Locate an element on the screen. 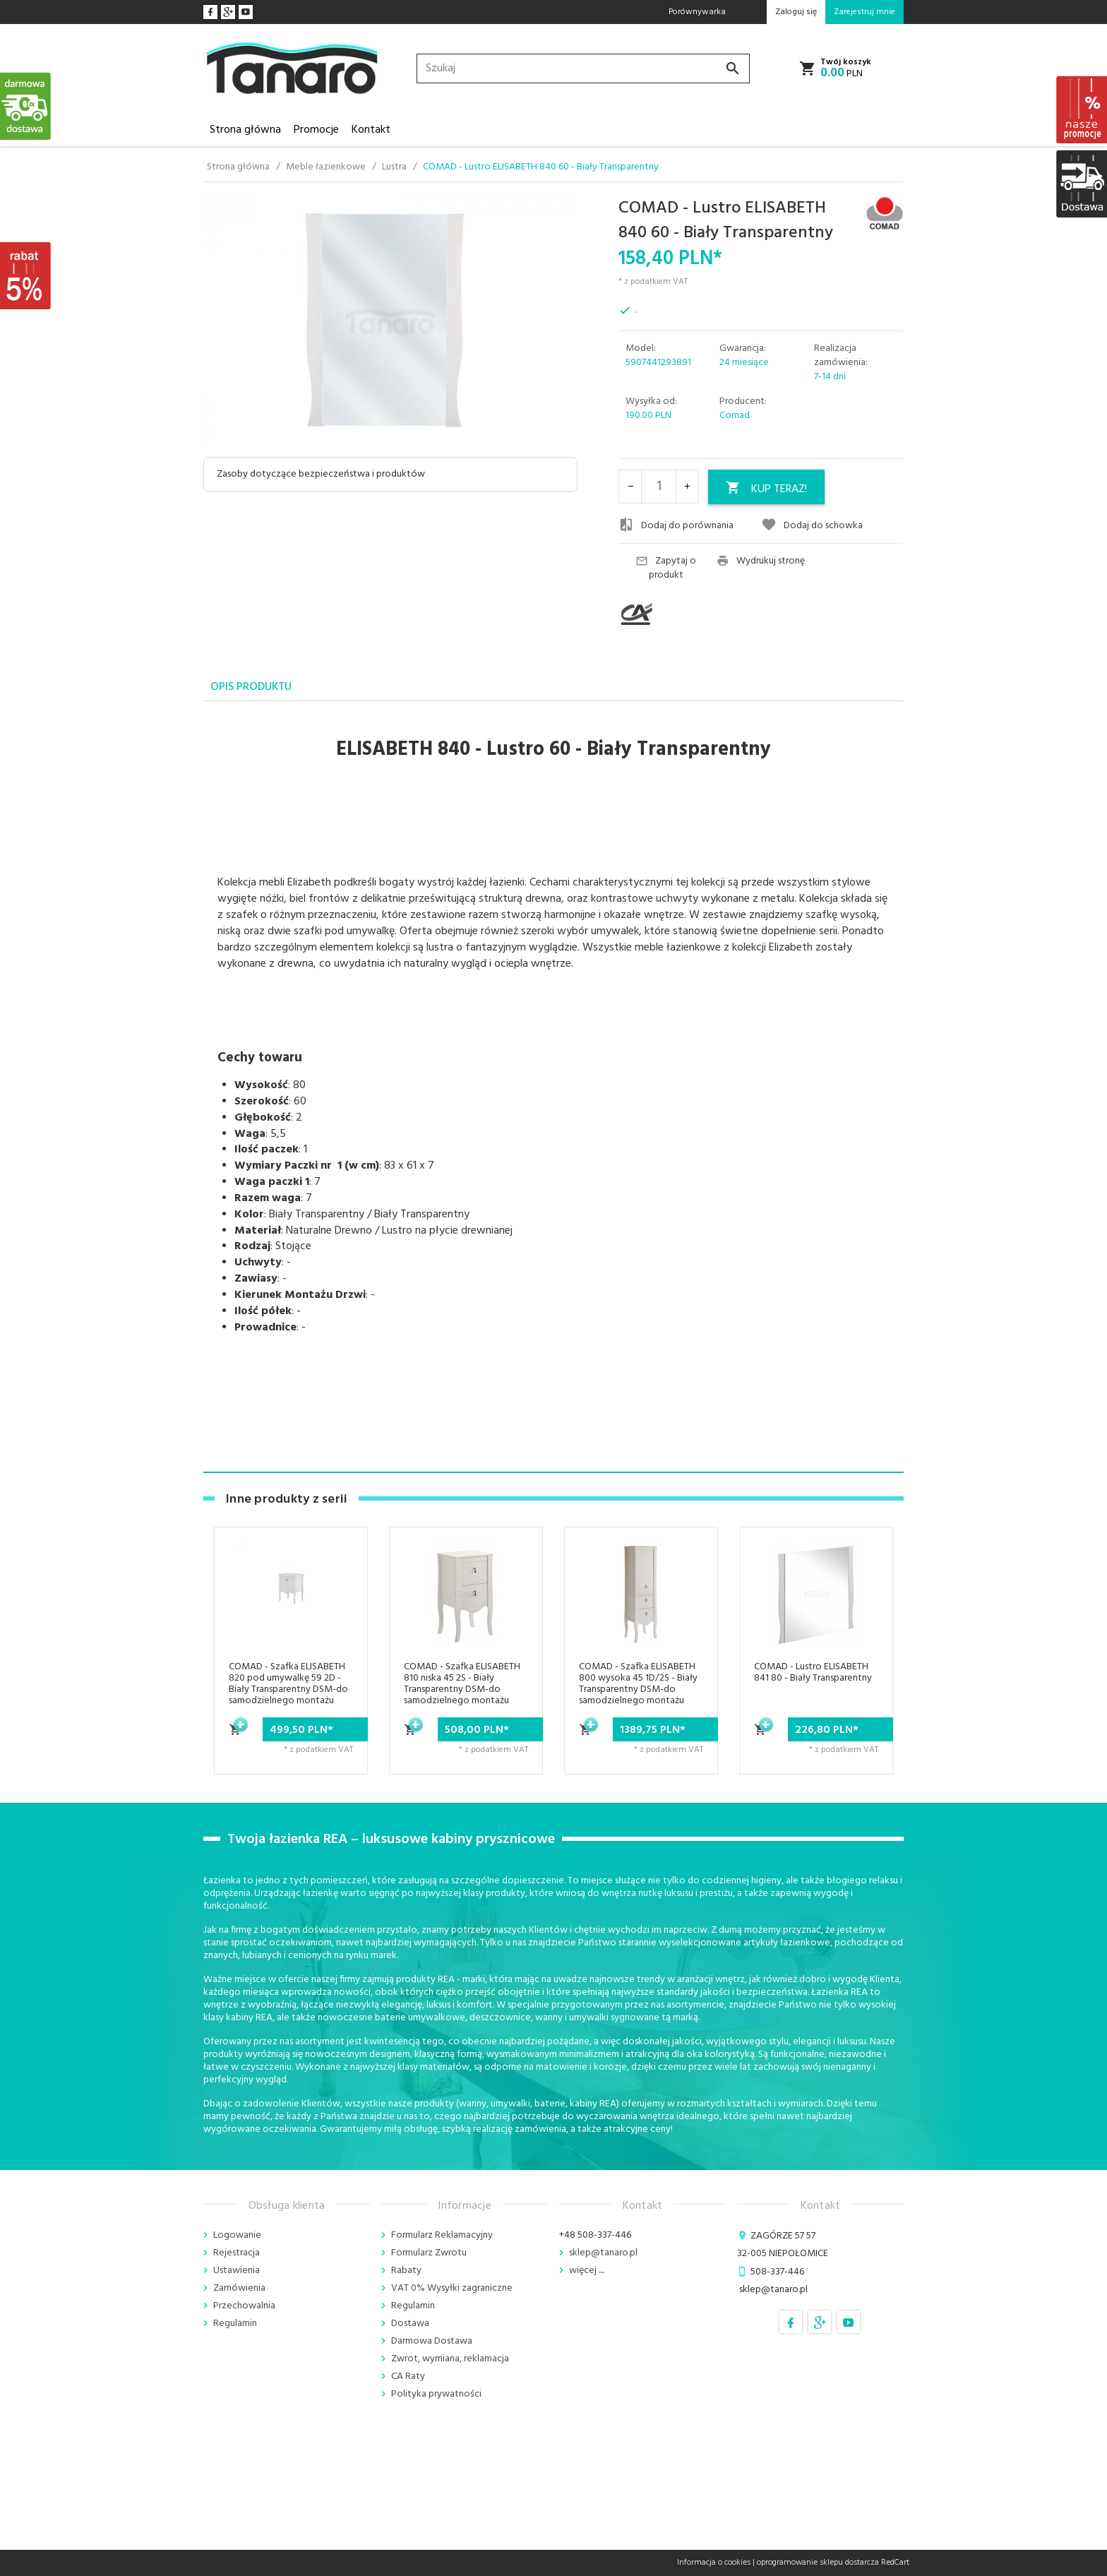 The image size is (1107, 2576). Dostawa is located at coordinates (410, 2323).